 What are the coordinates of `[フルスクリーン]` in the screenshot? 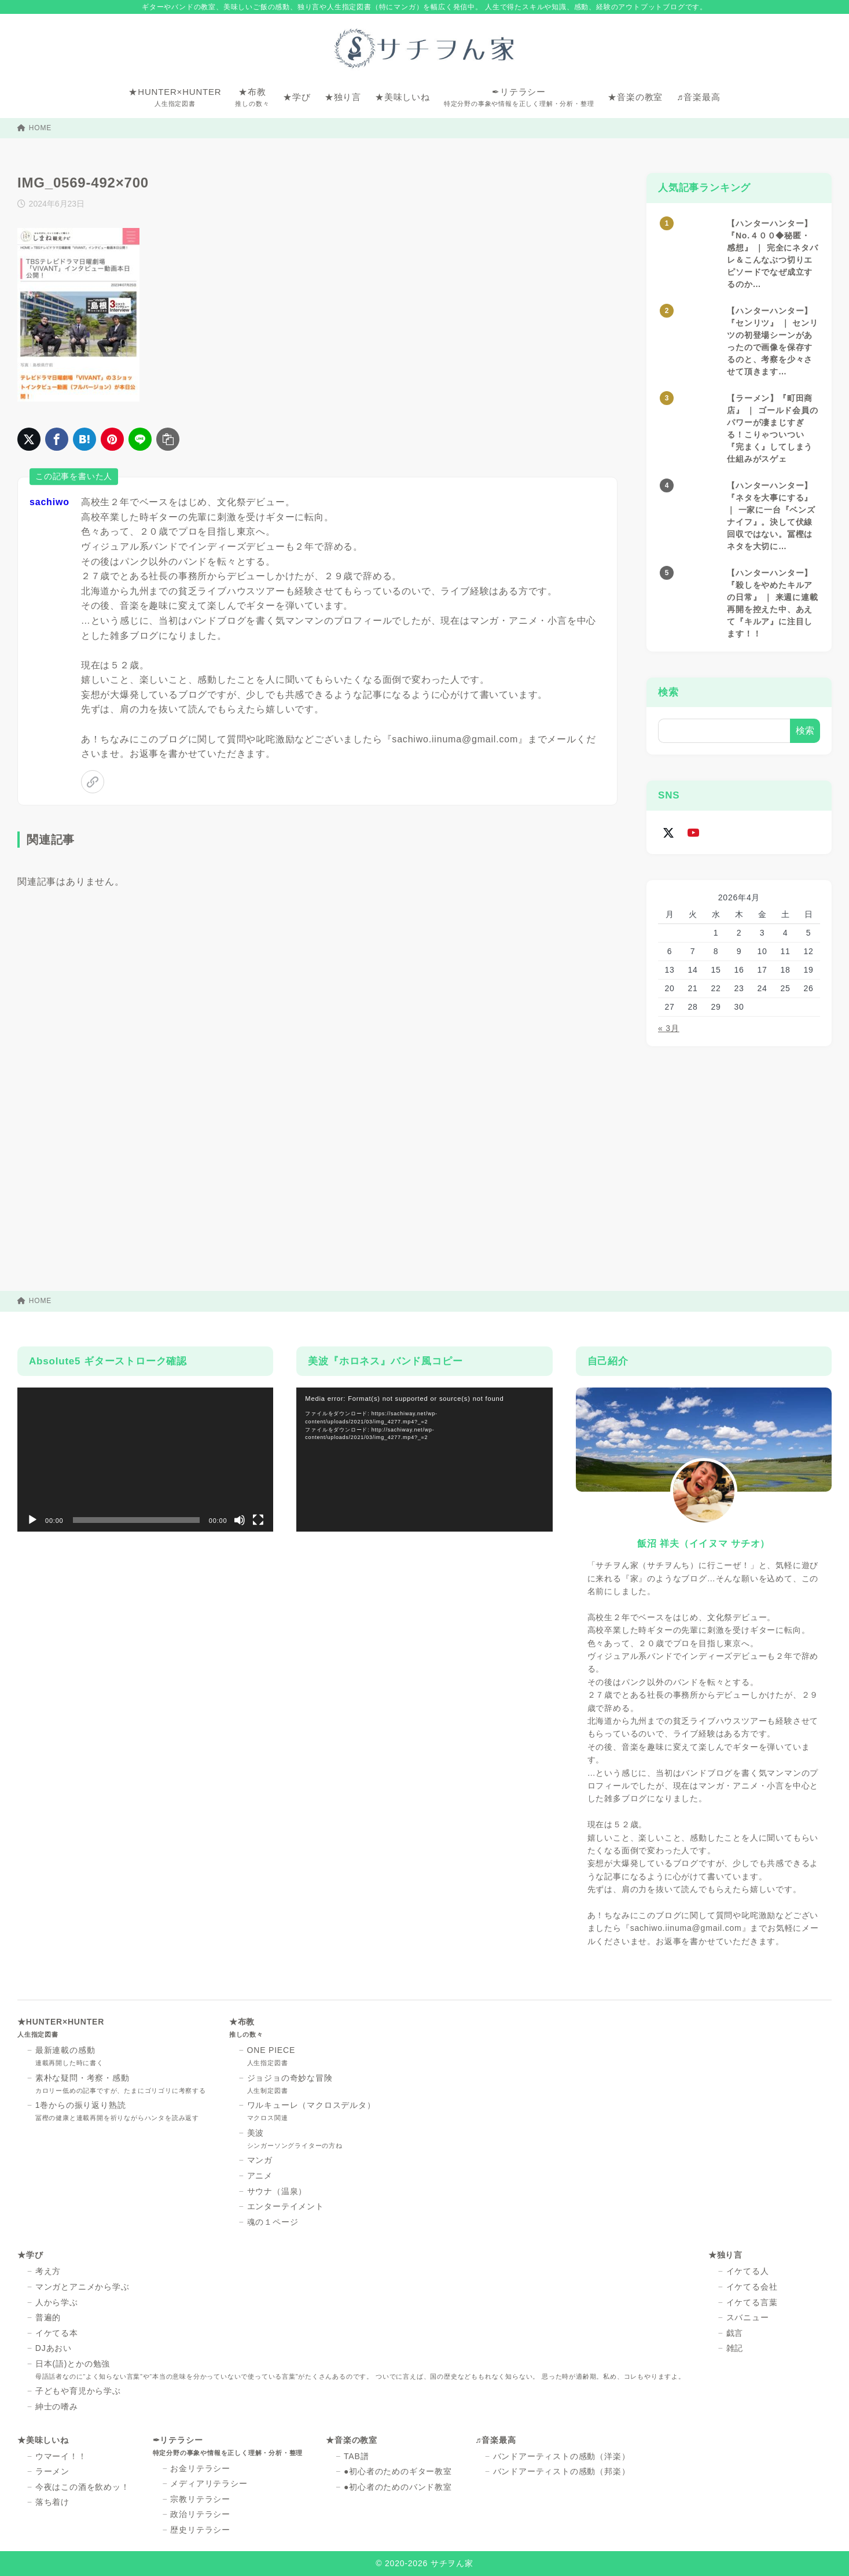 It's located at (258, 1520).